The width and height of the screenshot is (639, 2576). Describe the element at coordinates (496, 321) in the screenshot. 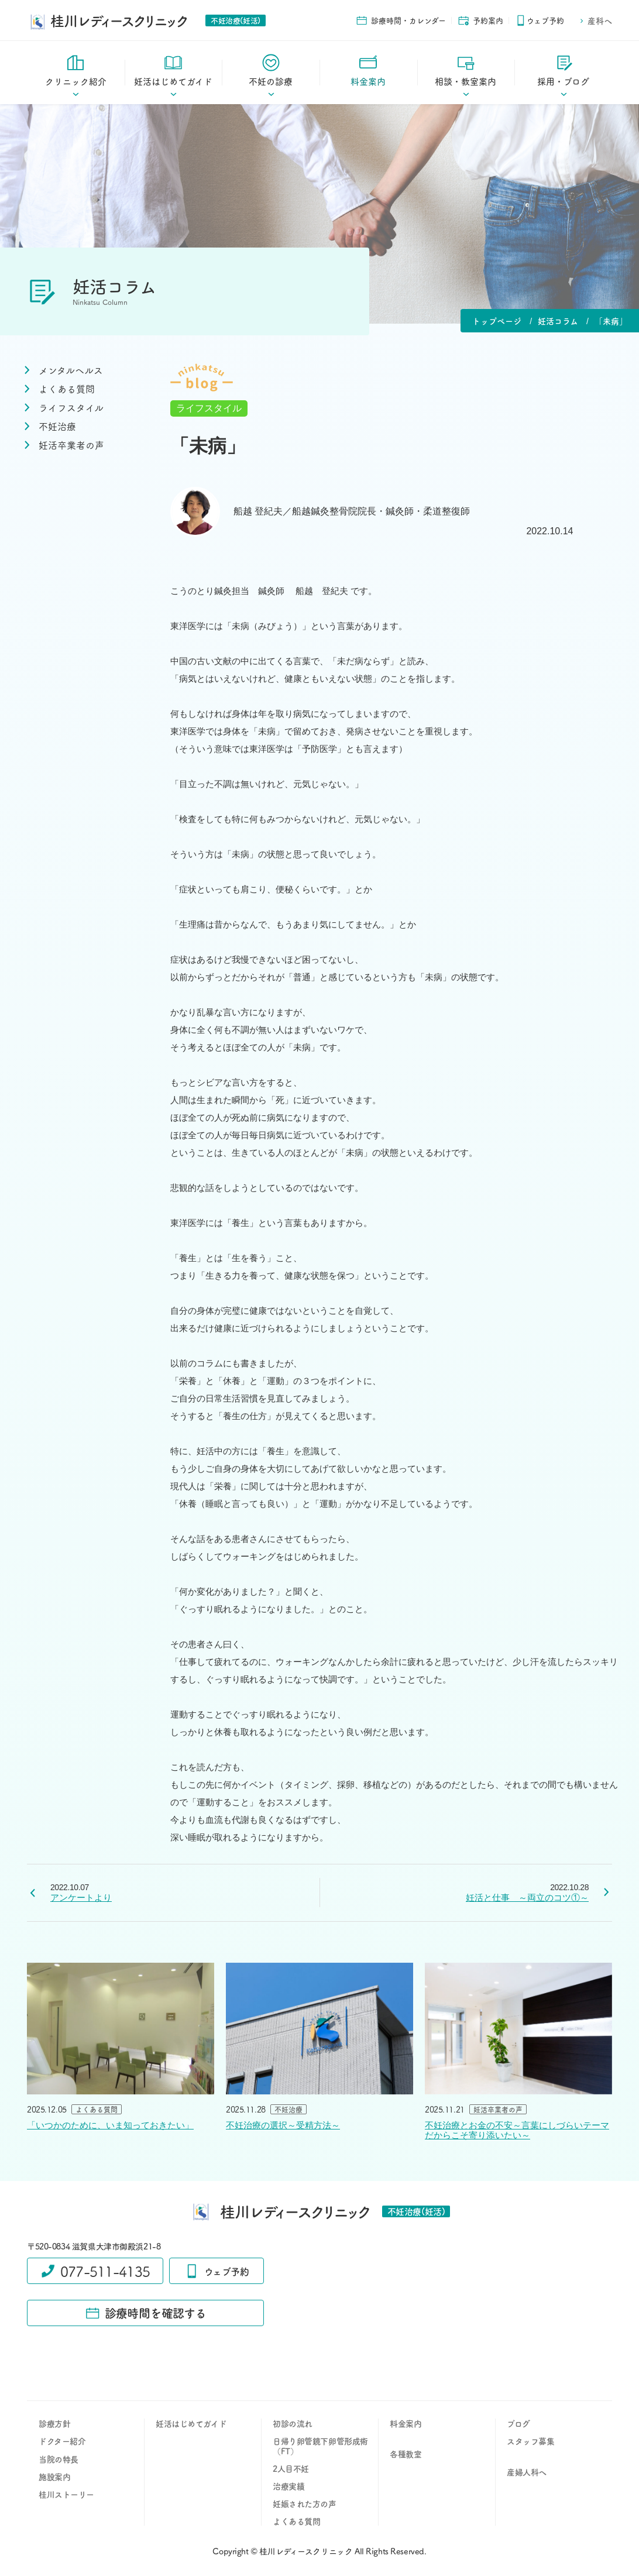

I see `トップページ` at that location.